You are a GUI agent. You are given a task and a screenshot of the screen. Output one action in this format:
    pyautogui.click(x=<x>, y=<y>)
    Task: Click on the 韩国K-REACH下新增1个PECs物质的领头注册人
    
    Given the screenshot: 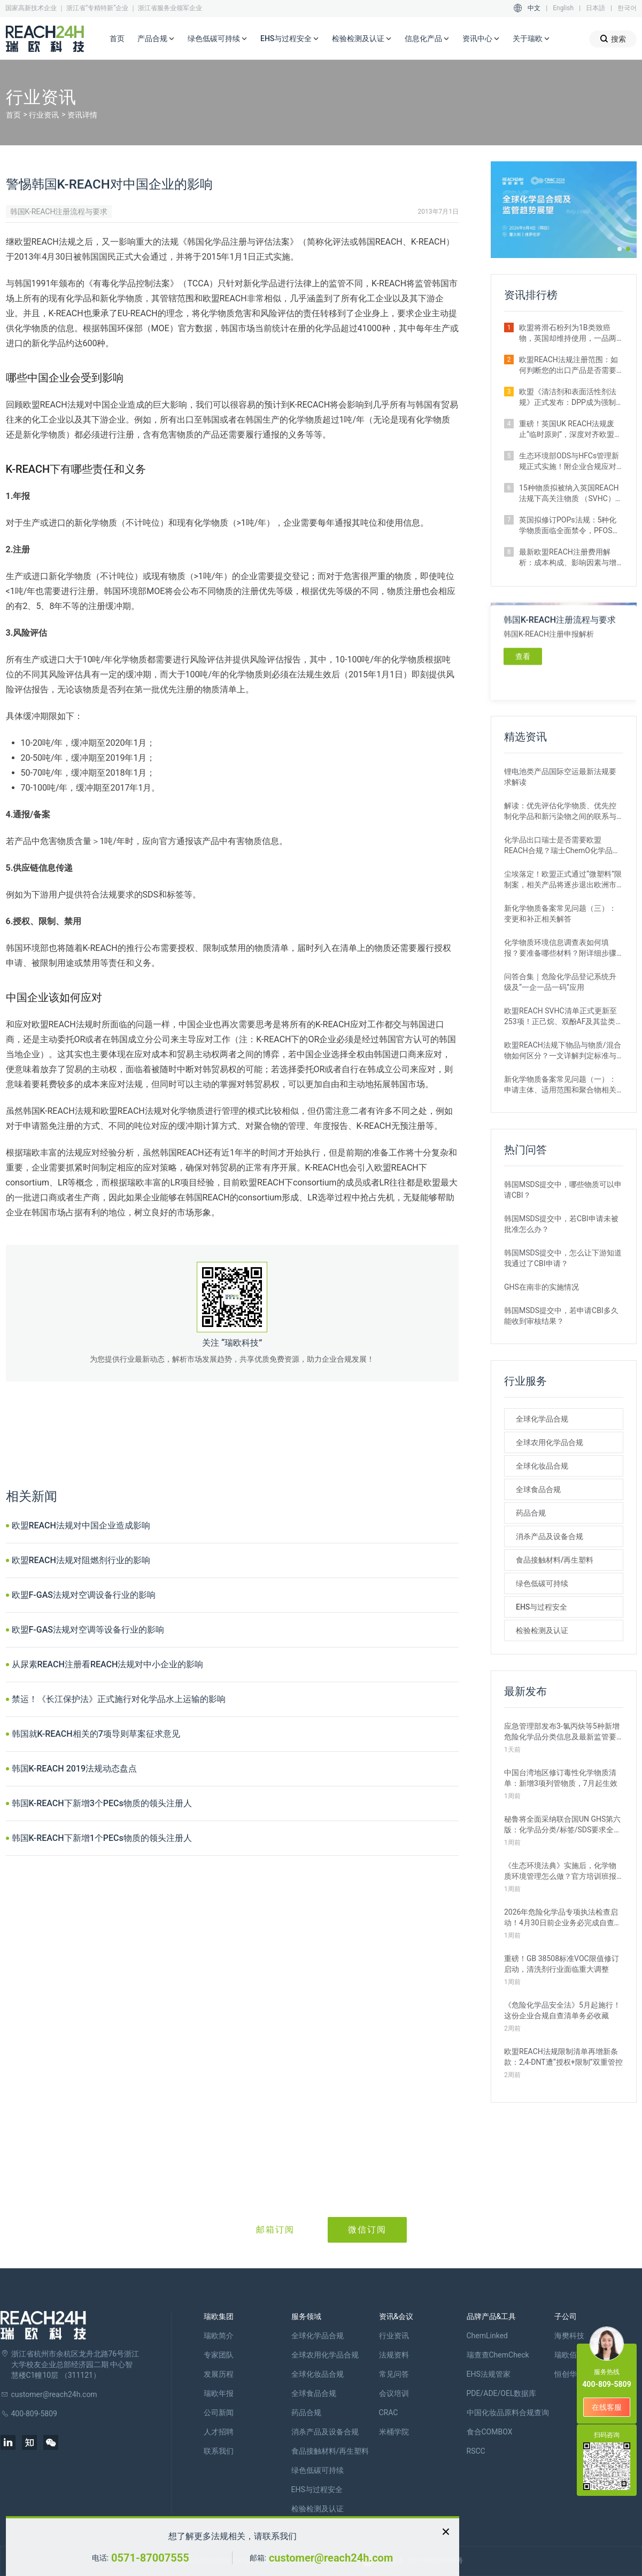 What is the action you would take?
    pyautogui.click(x=102, y=1838)
    